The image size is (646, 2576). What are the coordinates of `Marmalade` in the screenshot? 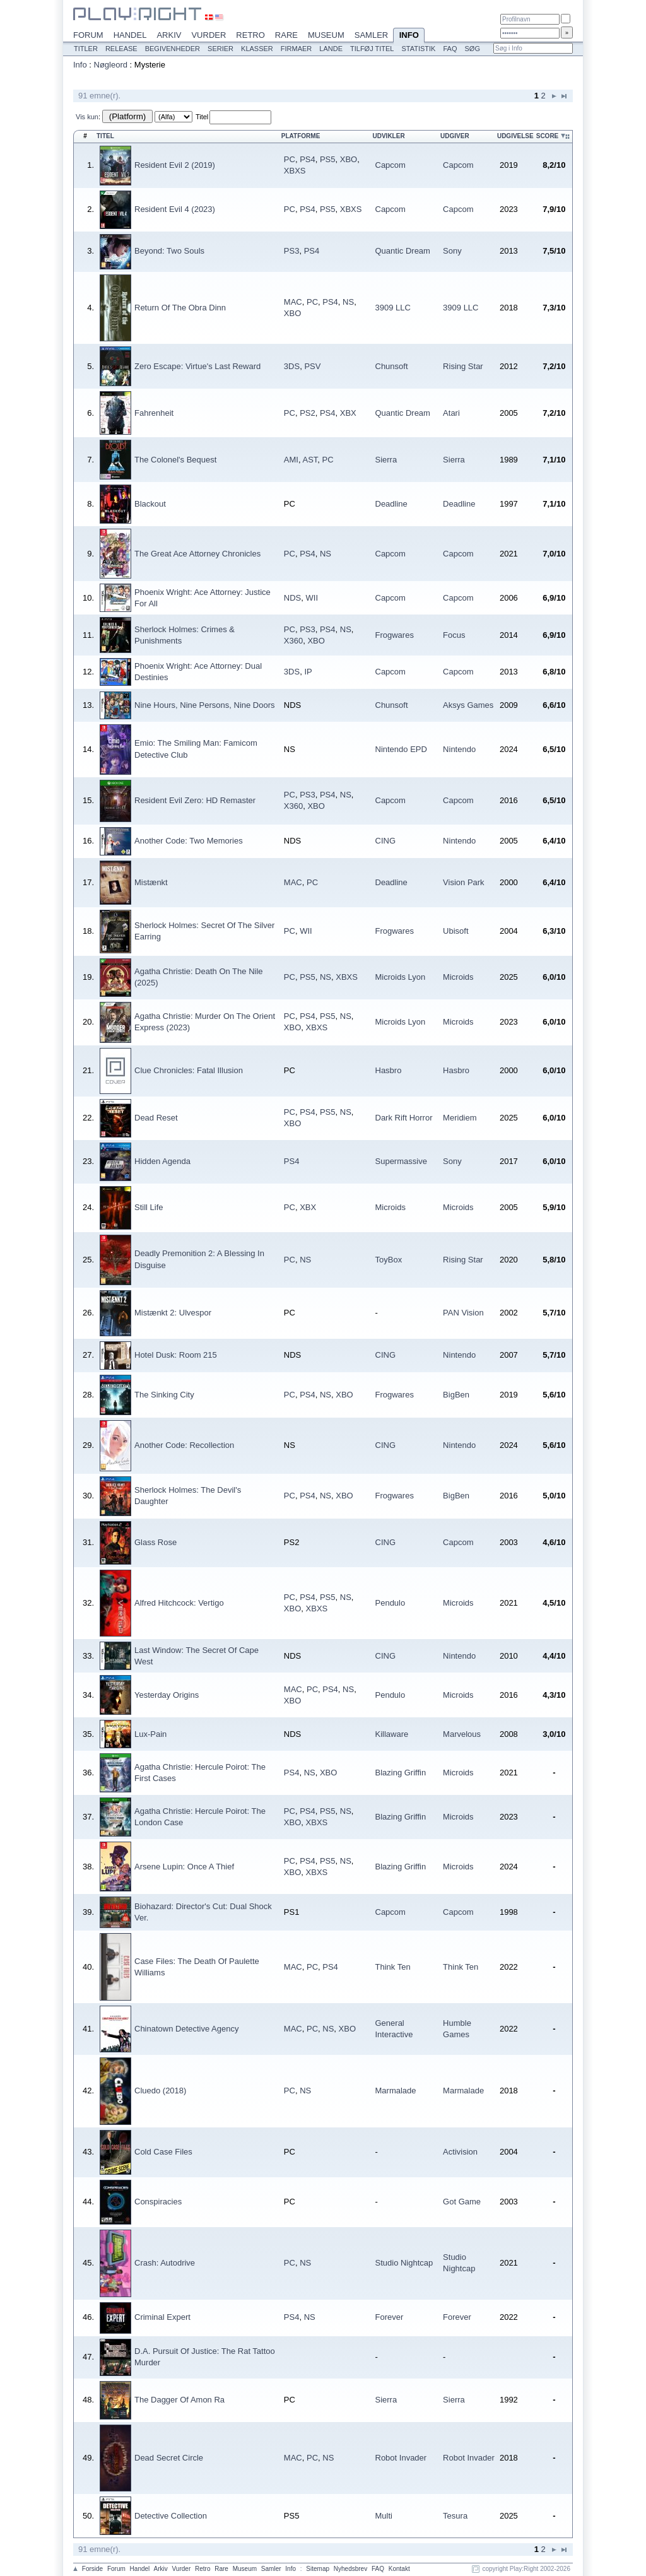 It's located at (395, 2090).